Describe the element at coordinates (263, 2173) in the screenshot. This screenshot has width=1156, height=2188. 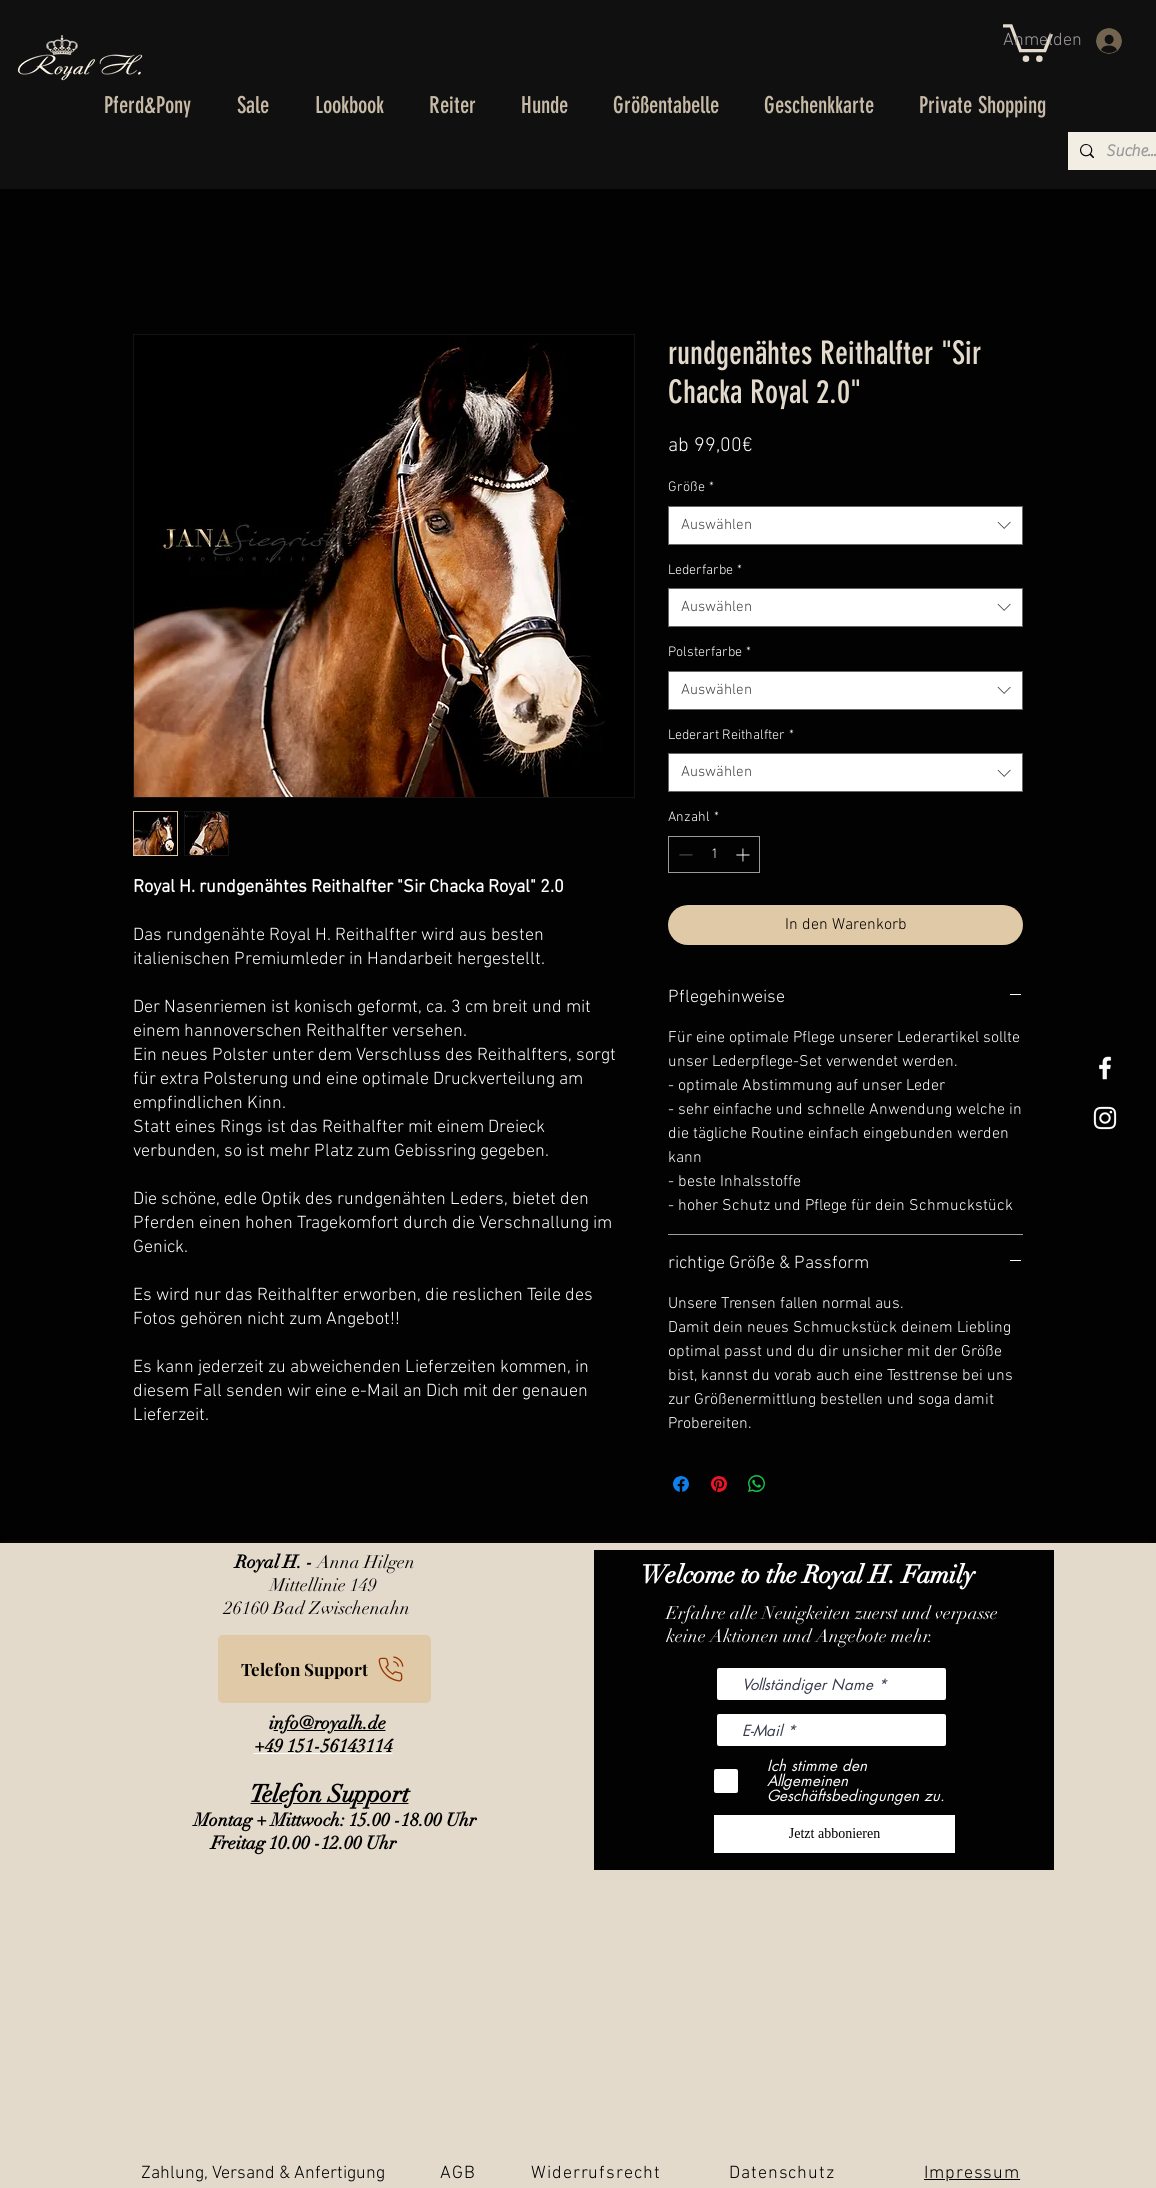
I see `Zahlung, Versand & Anfertigung` at that location.